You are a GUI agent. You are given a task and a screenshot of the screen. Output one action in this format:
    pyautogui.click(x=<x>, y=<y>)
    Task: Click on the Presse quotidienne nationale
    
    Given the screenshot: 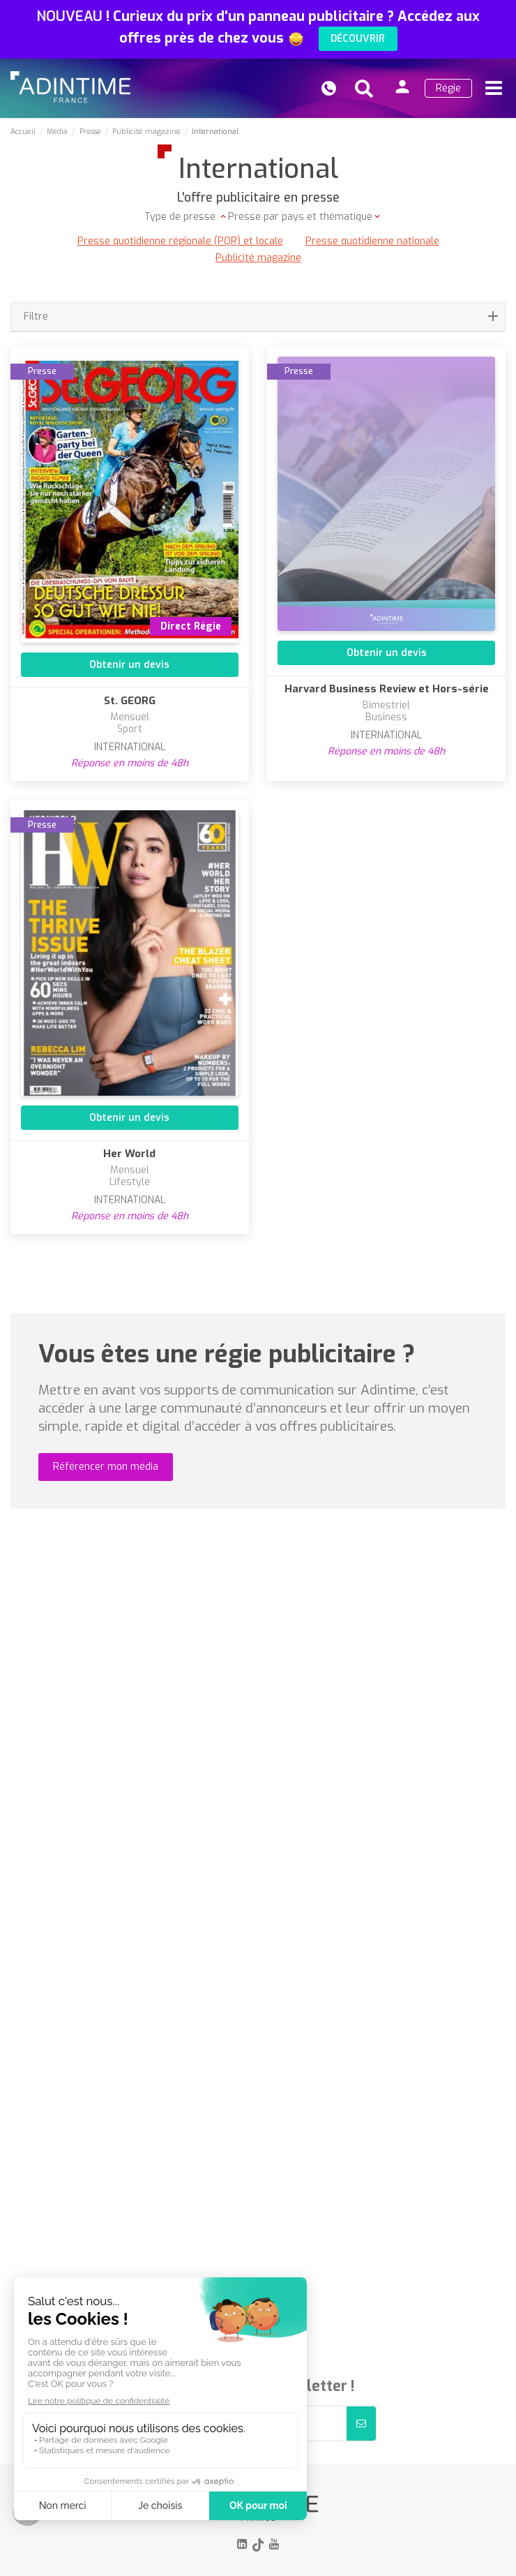 What is the action you would take?
    pyautogui.click(x=372, y=241)
    